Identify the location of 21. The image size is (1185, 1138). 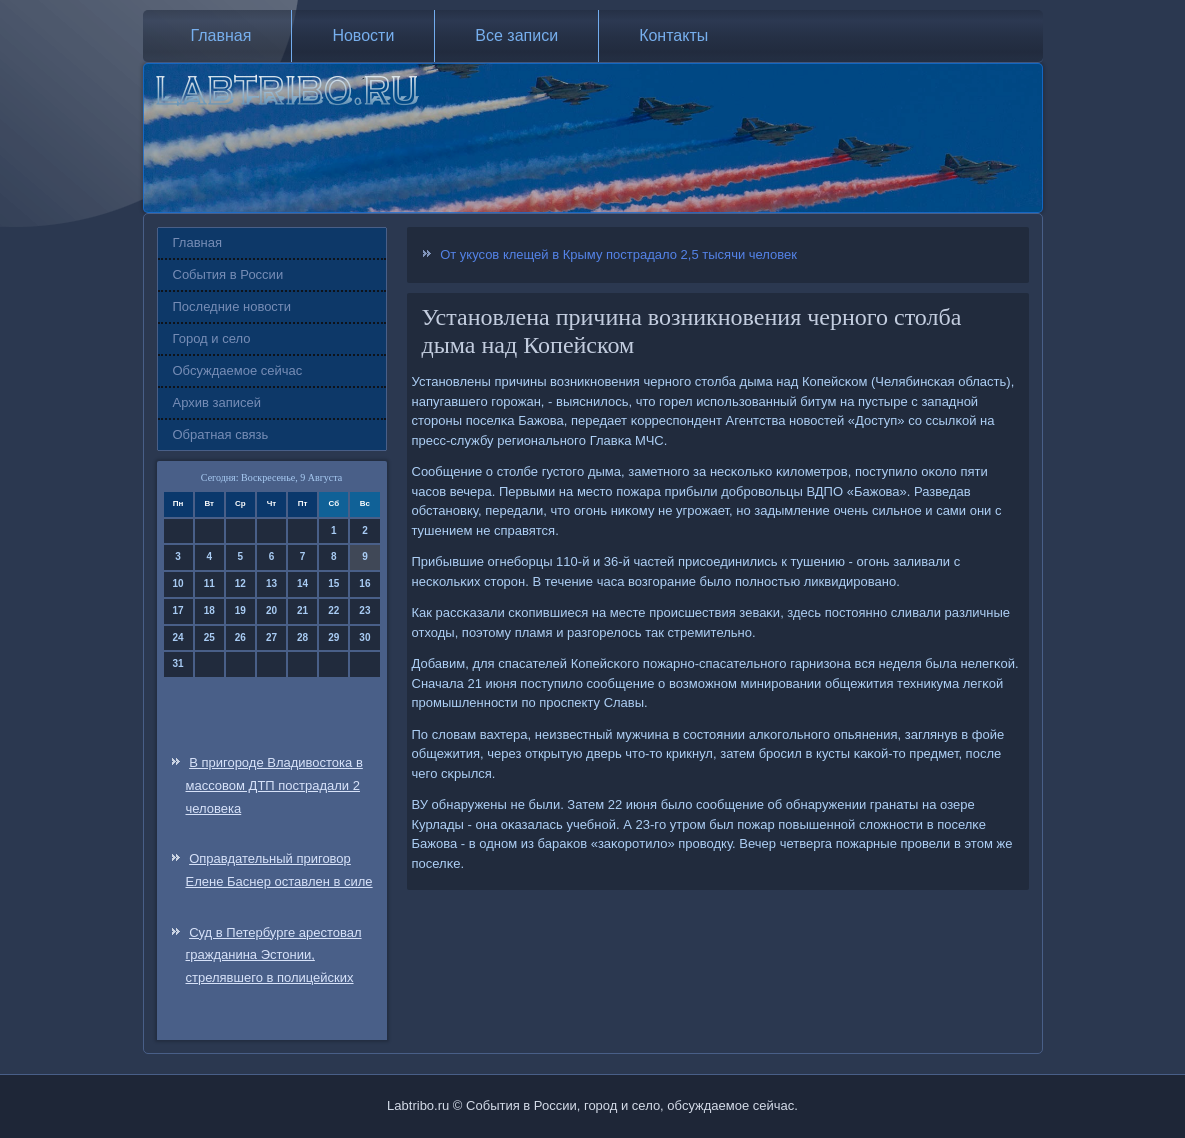
(302, 610).